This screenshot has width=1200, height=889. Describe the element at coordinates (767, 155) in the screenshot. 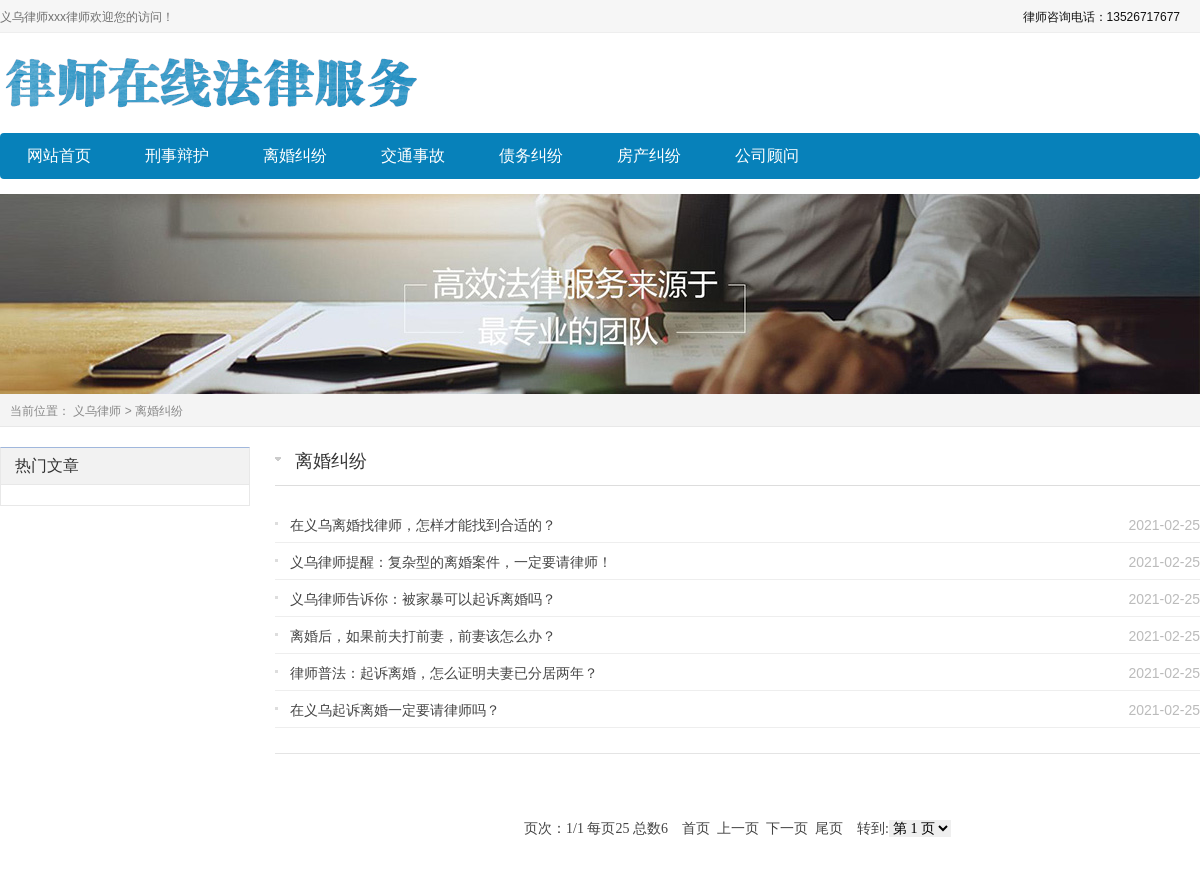

I see `公司顾问` at that location.